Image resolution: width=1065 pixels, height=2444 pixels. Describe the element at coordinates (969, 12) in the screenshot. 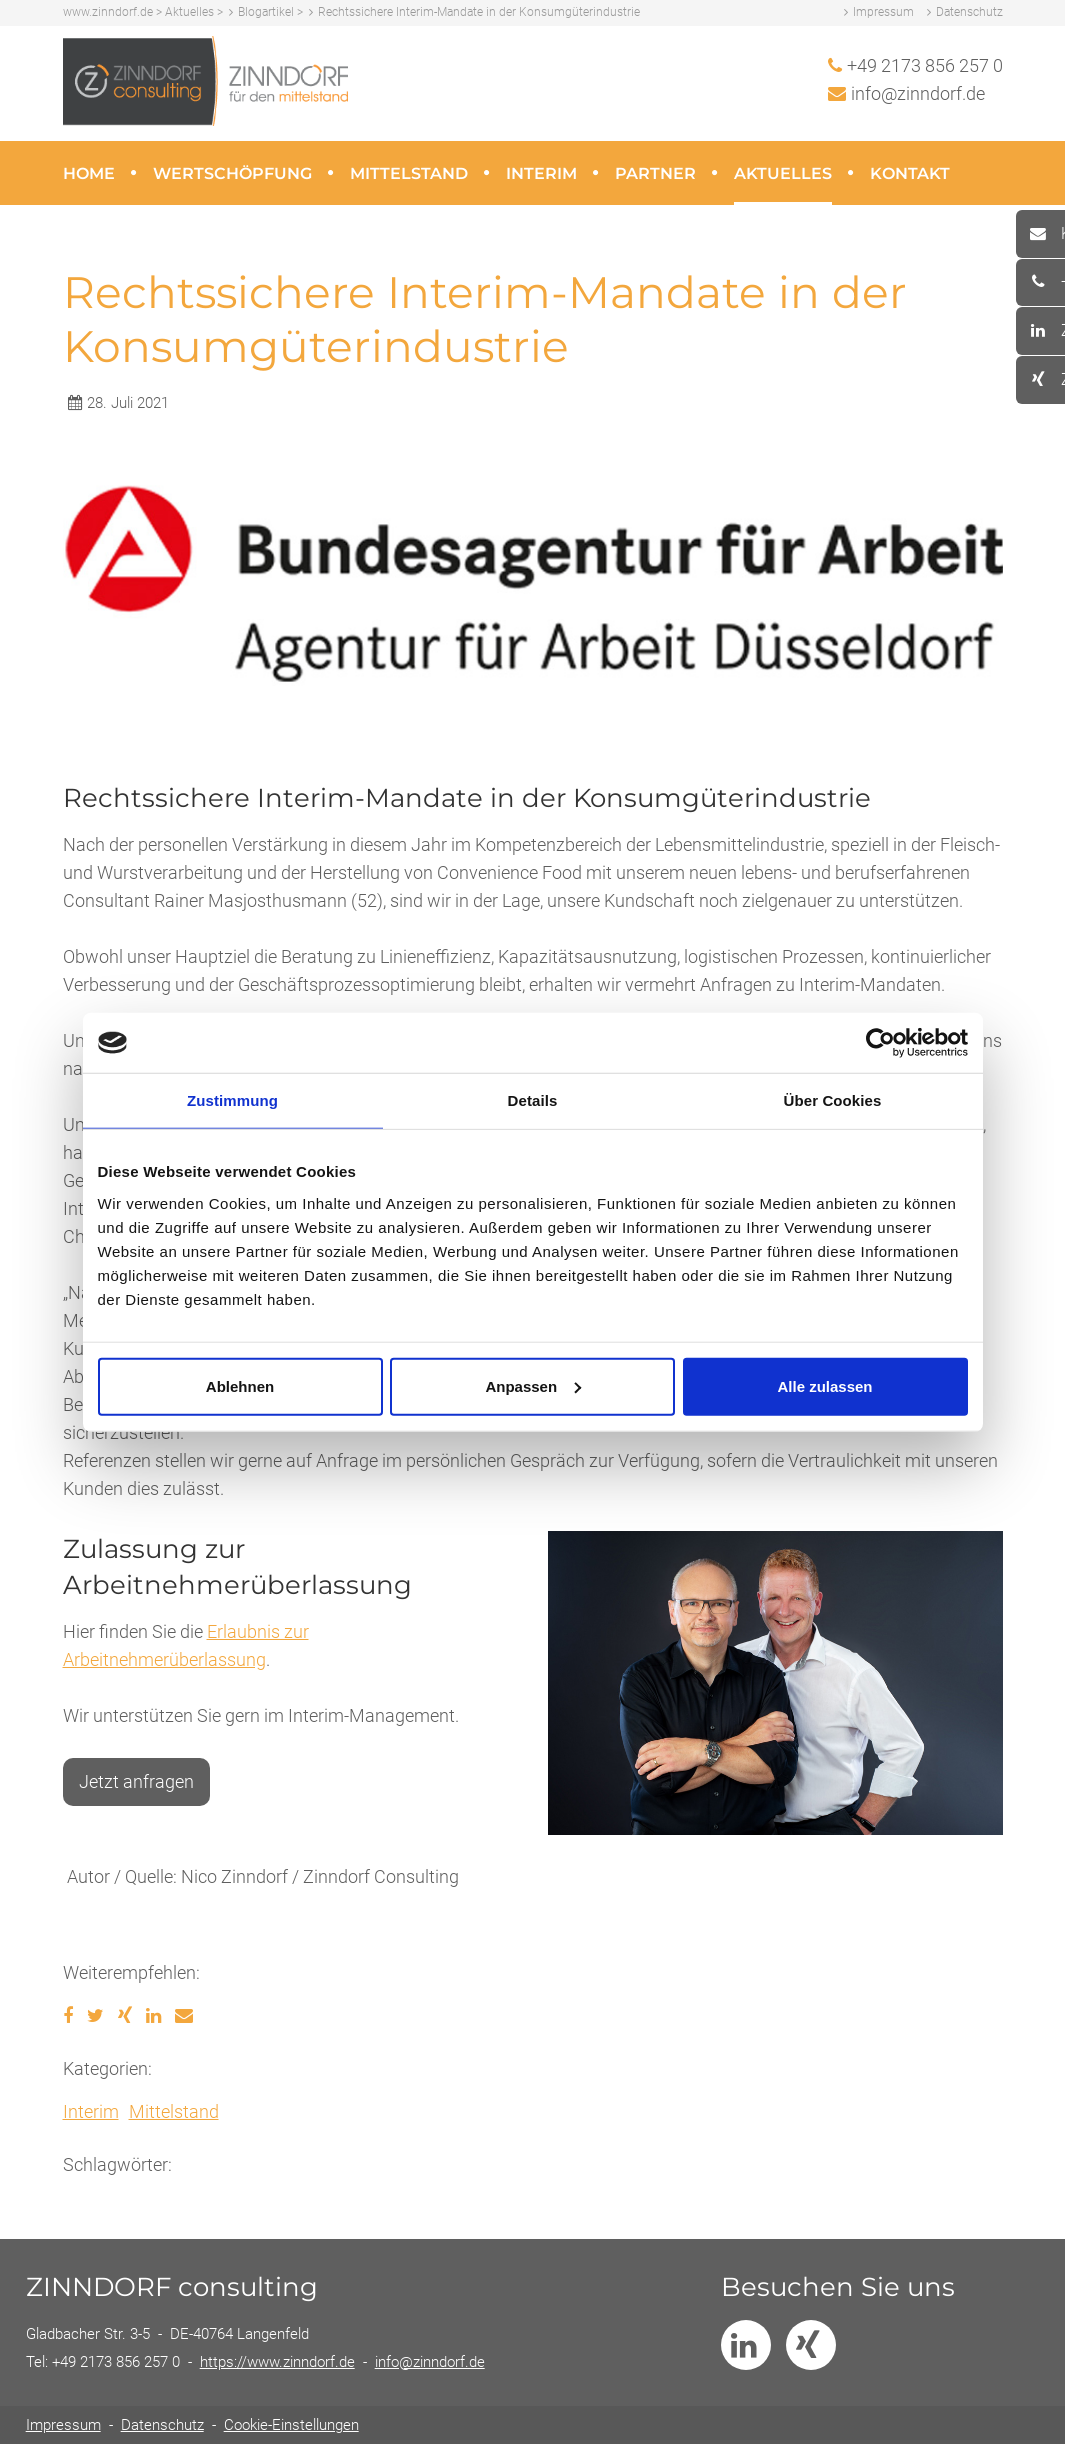

I see `Datenschutz` at that location.